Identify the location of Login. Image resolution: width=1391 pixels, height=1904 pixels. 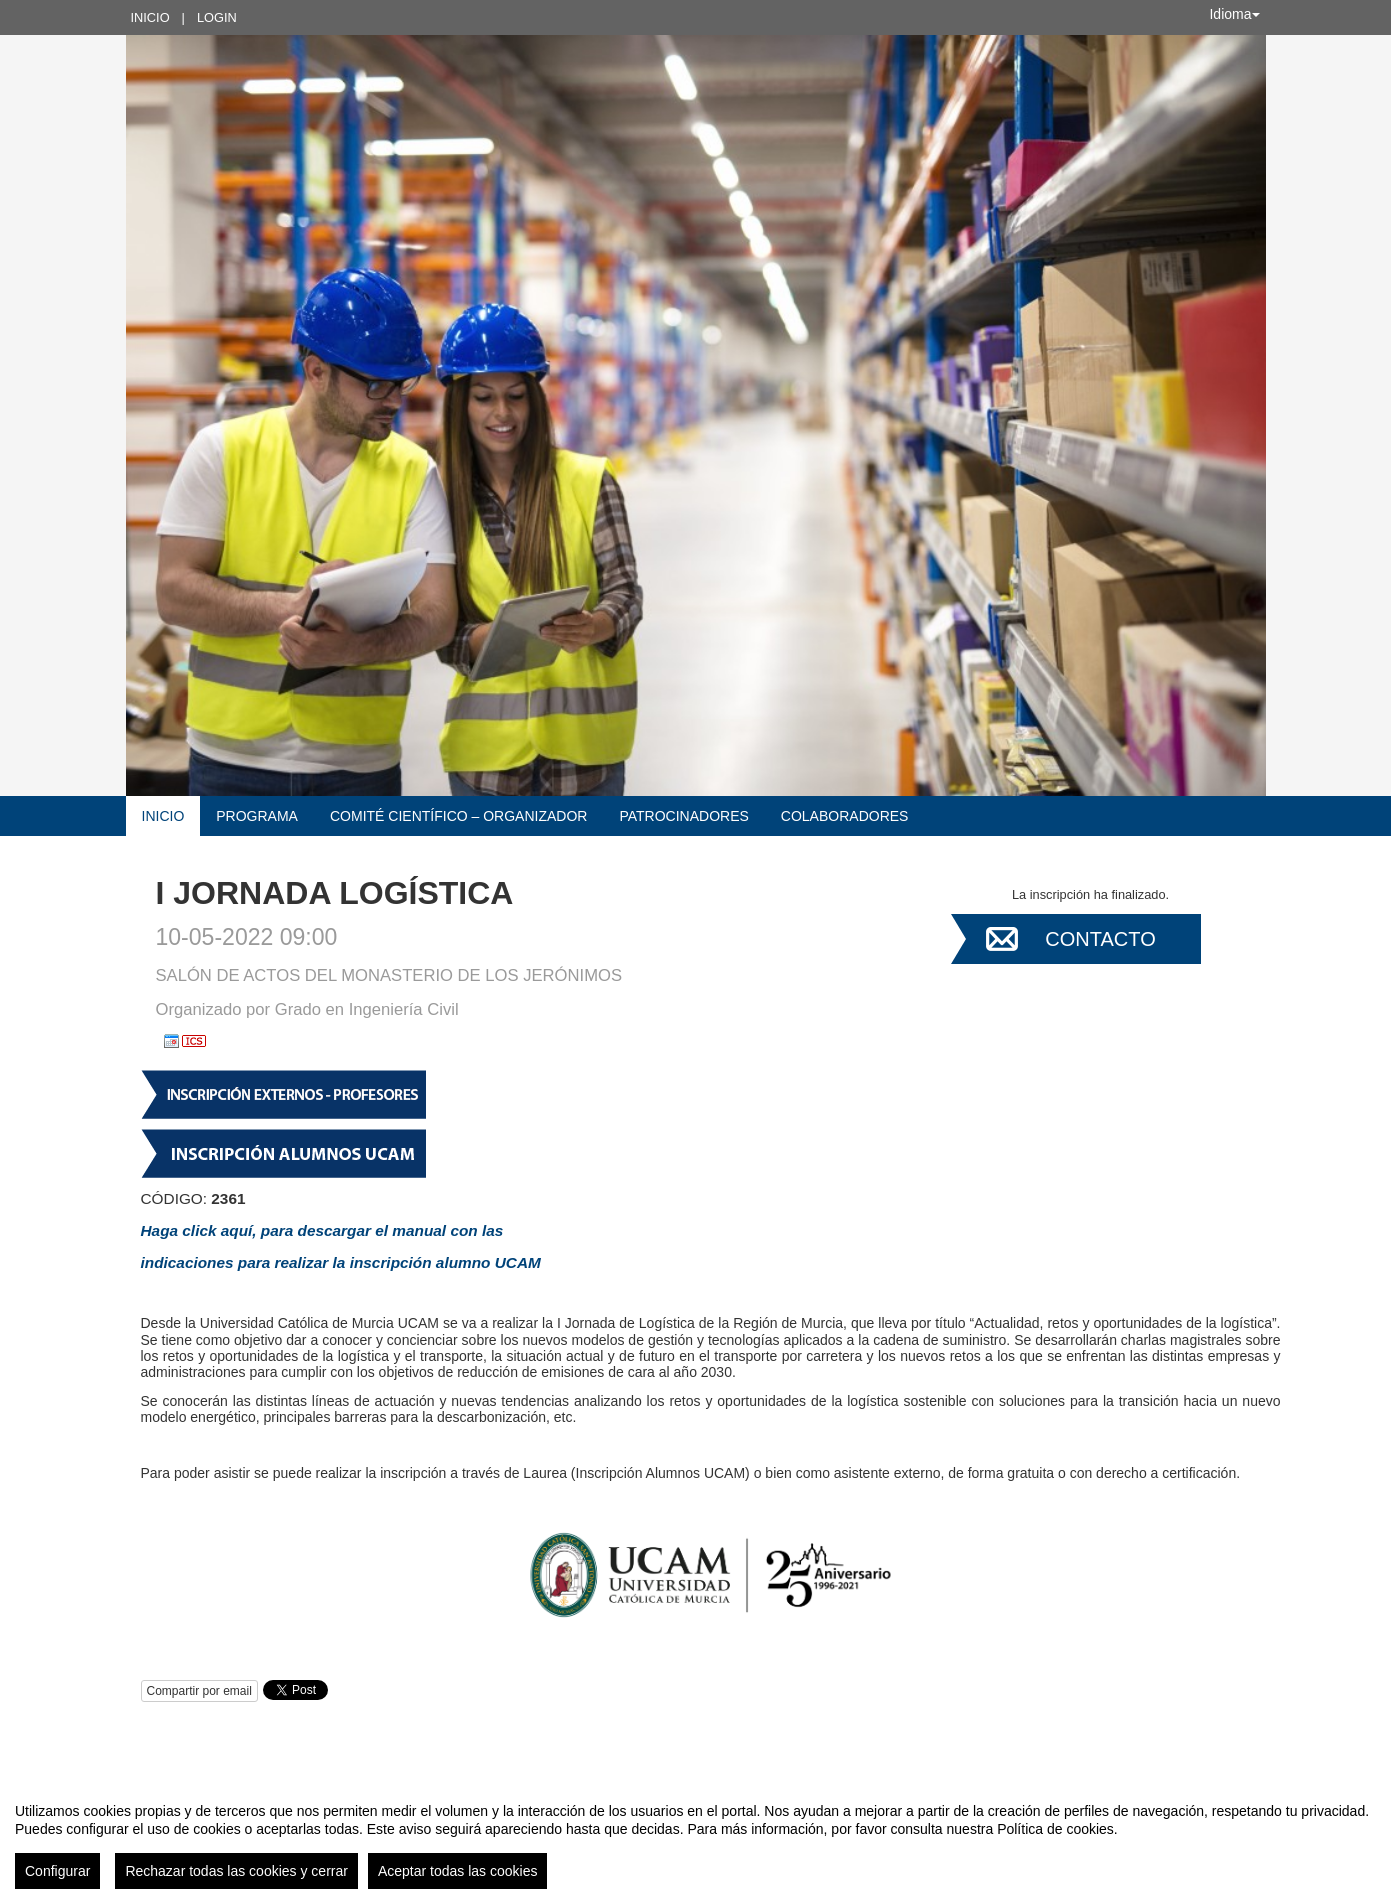
(217, 17).